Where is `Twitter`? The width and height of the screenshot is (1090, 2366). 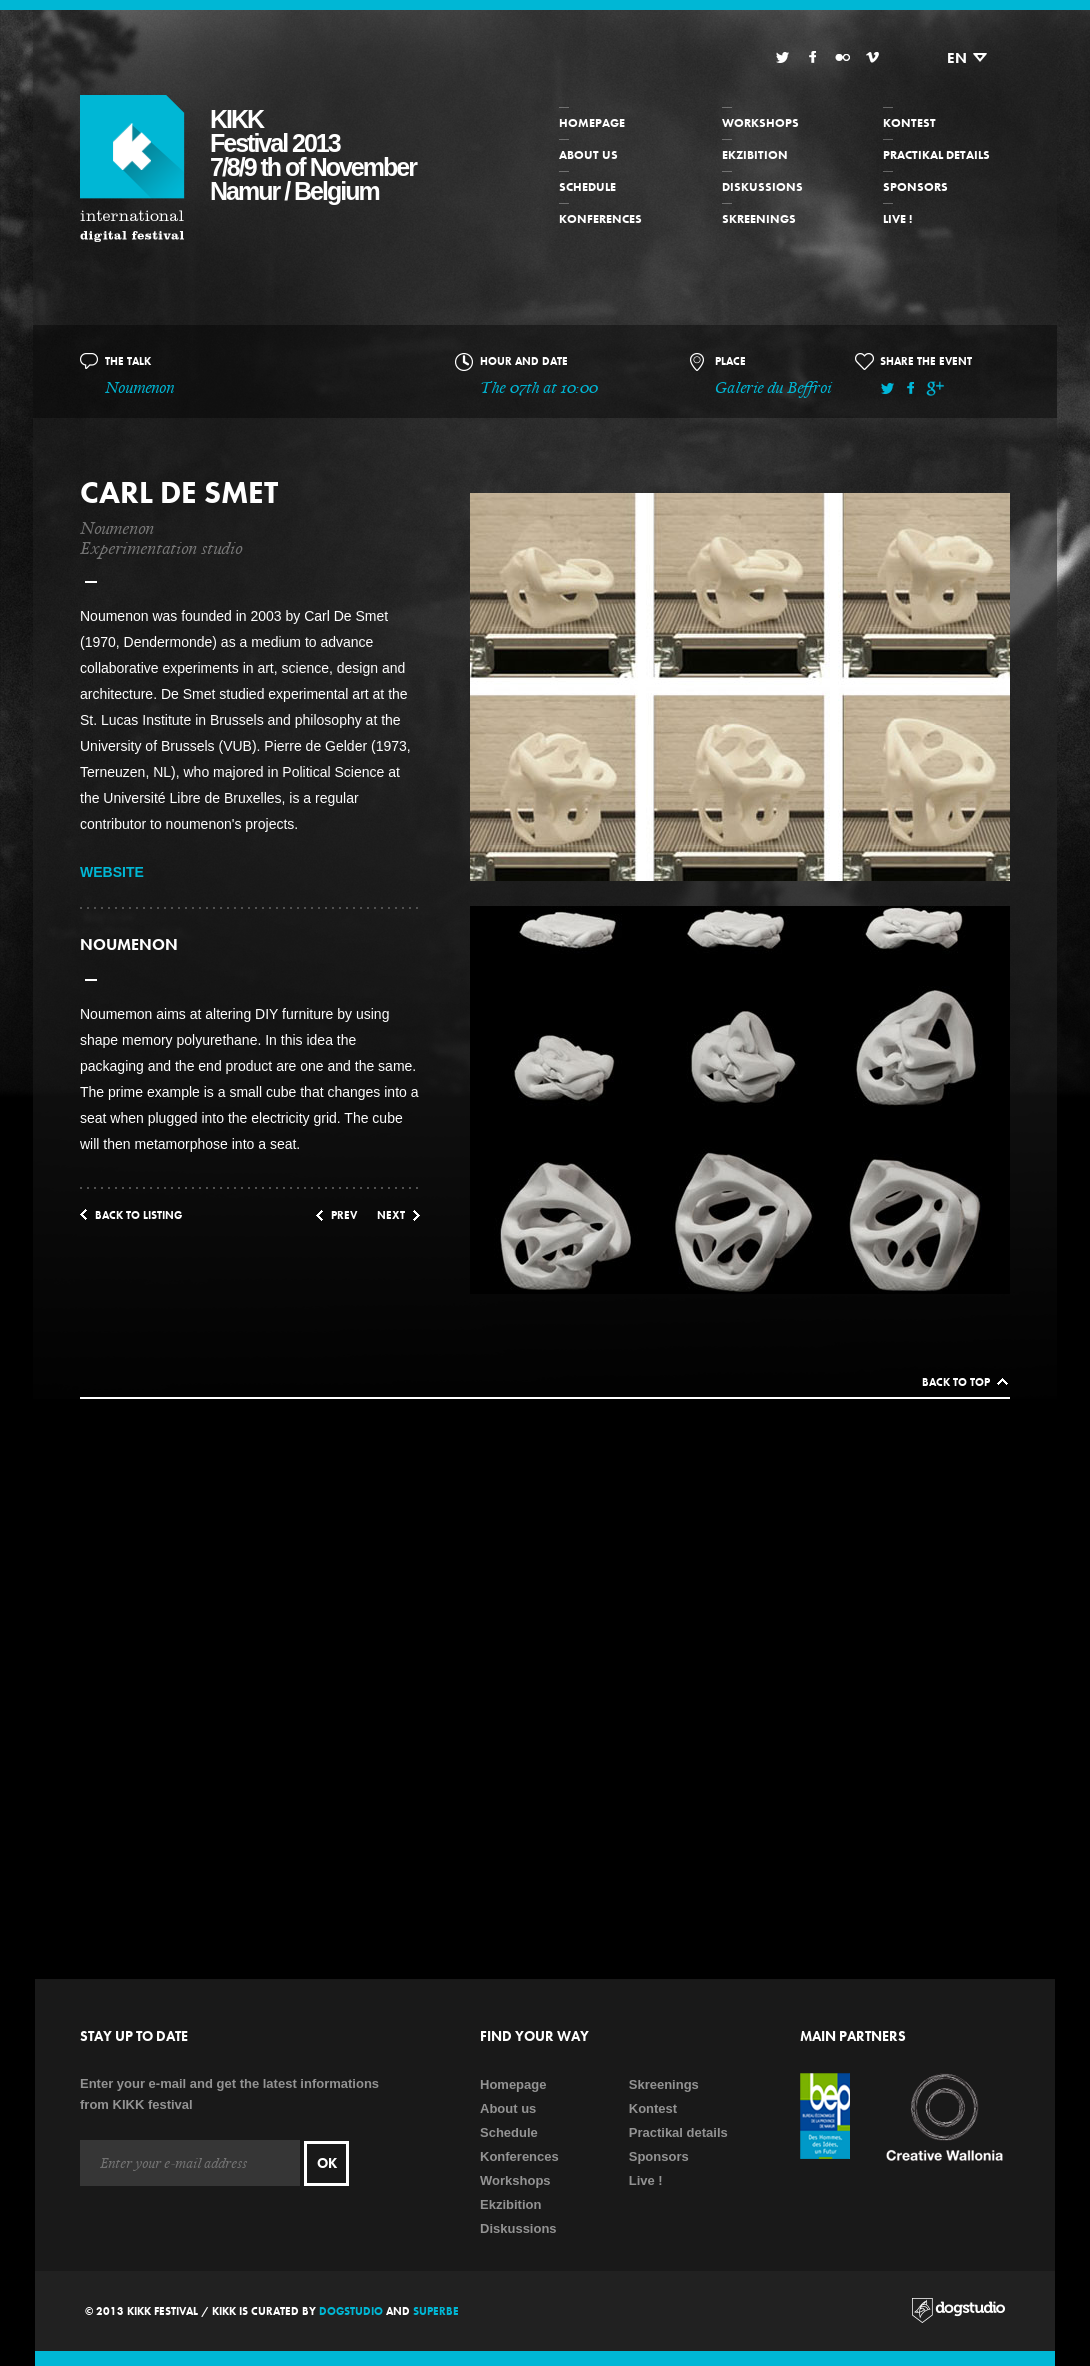 Twitter is located at coordinates (782, 57).